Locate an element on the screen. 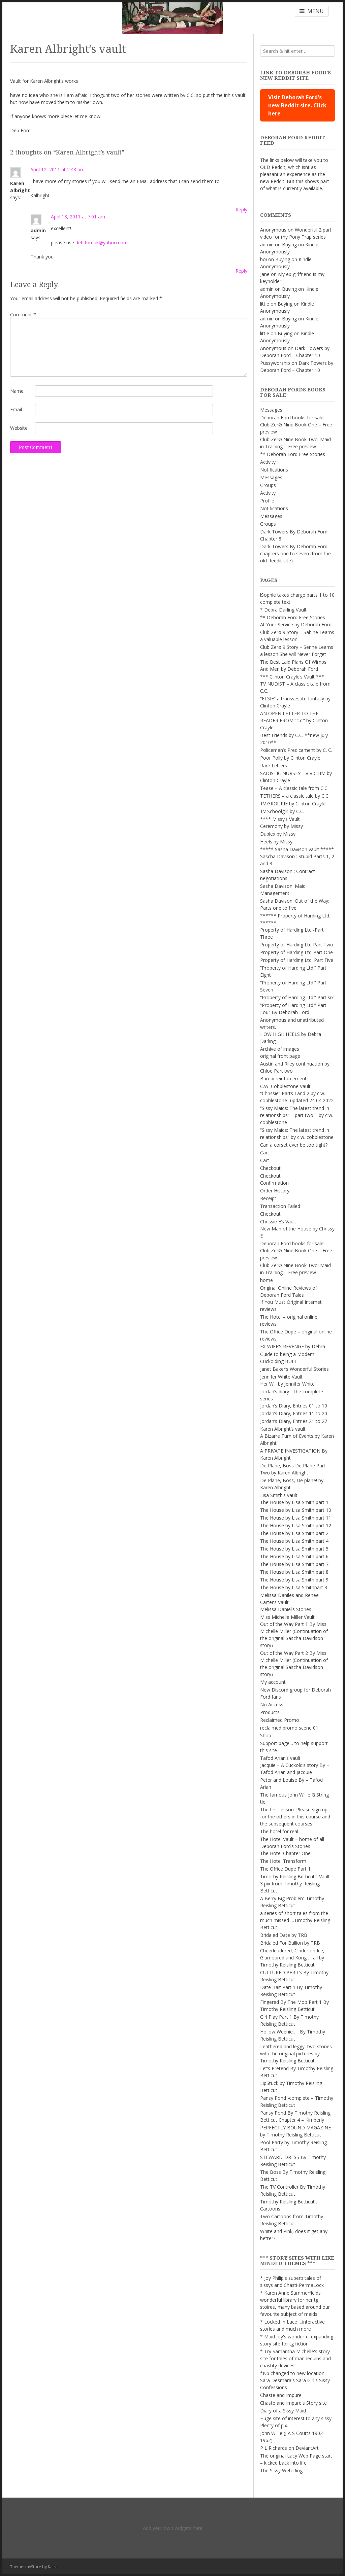 The image size is (345, 2576). Kaira is located at coordinates (53, 2567).